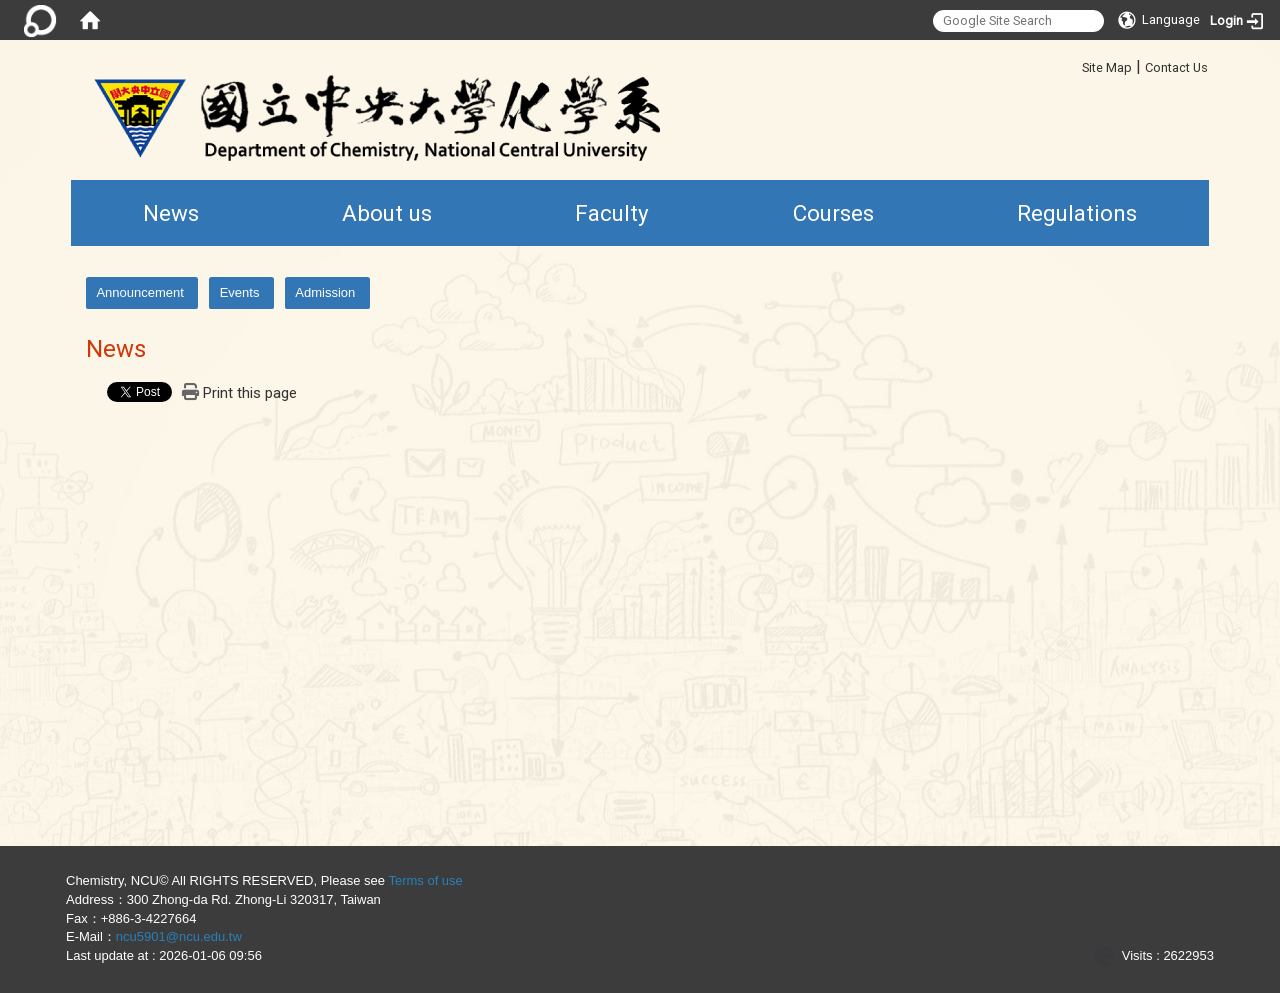 This screenshot has height=993, width=1280. What do you see at coordinates (612, 213) in the screenshot?
I see `Faculty` at bounding box center [612, 213].